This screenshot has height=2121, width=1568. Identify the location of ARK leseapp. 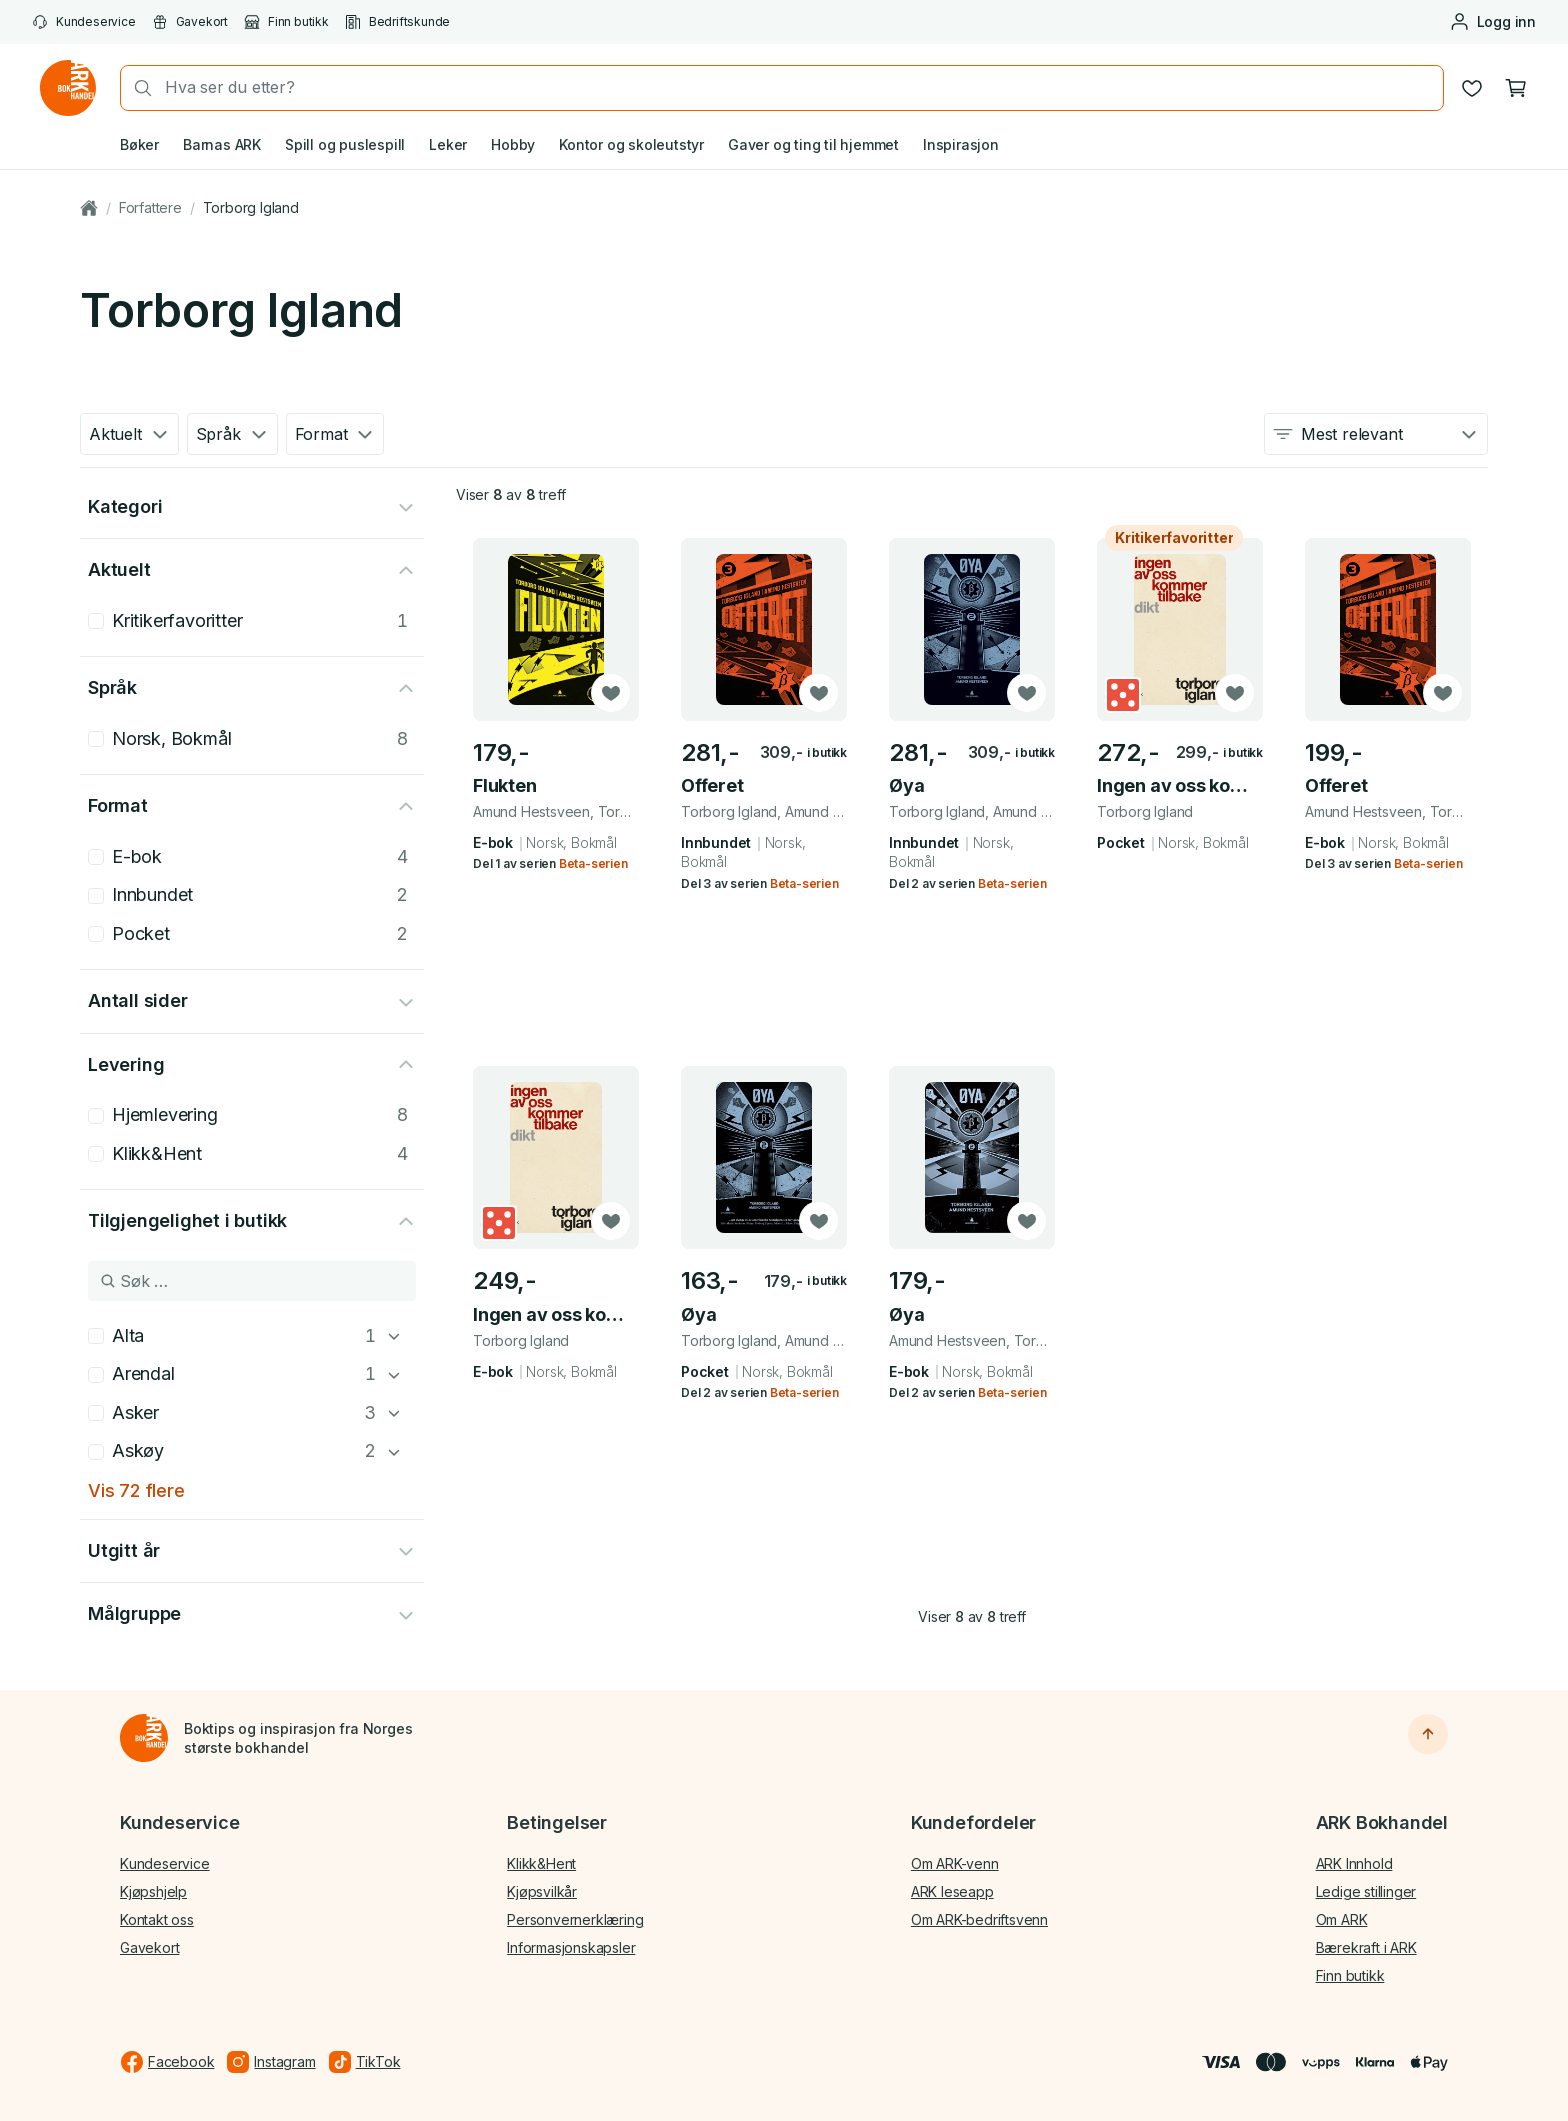
(952, 1891).